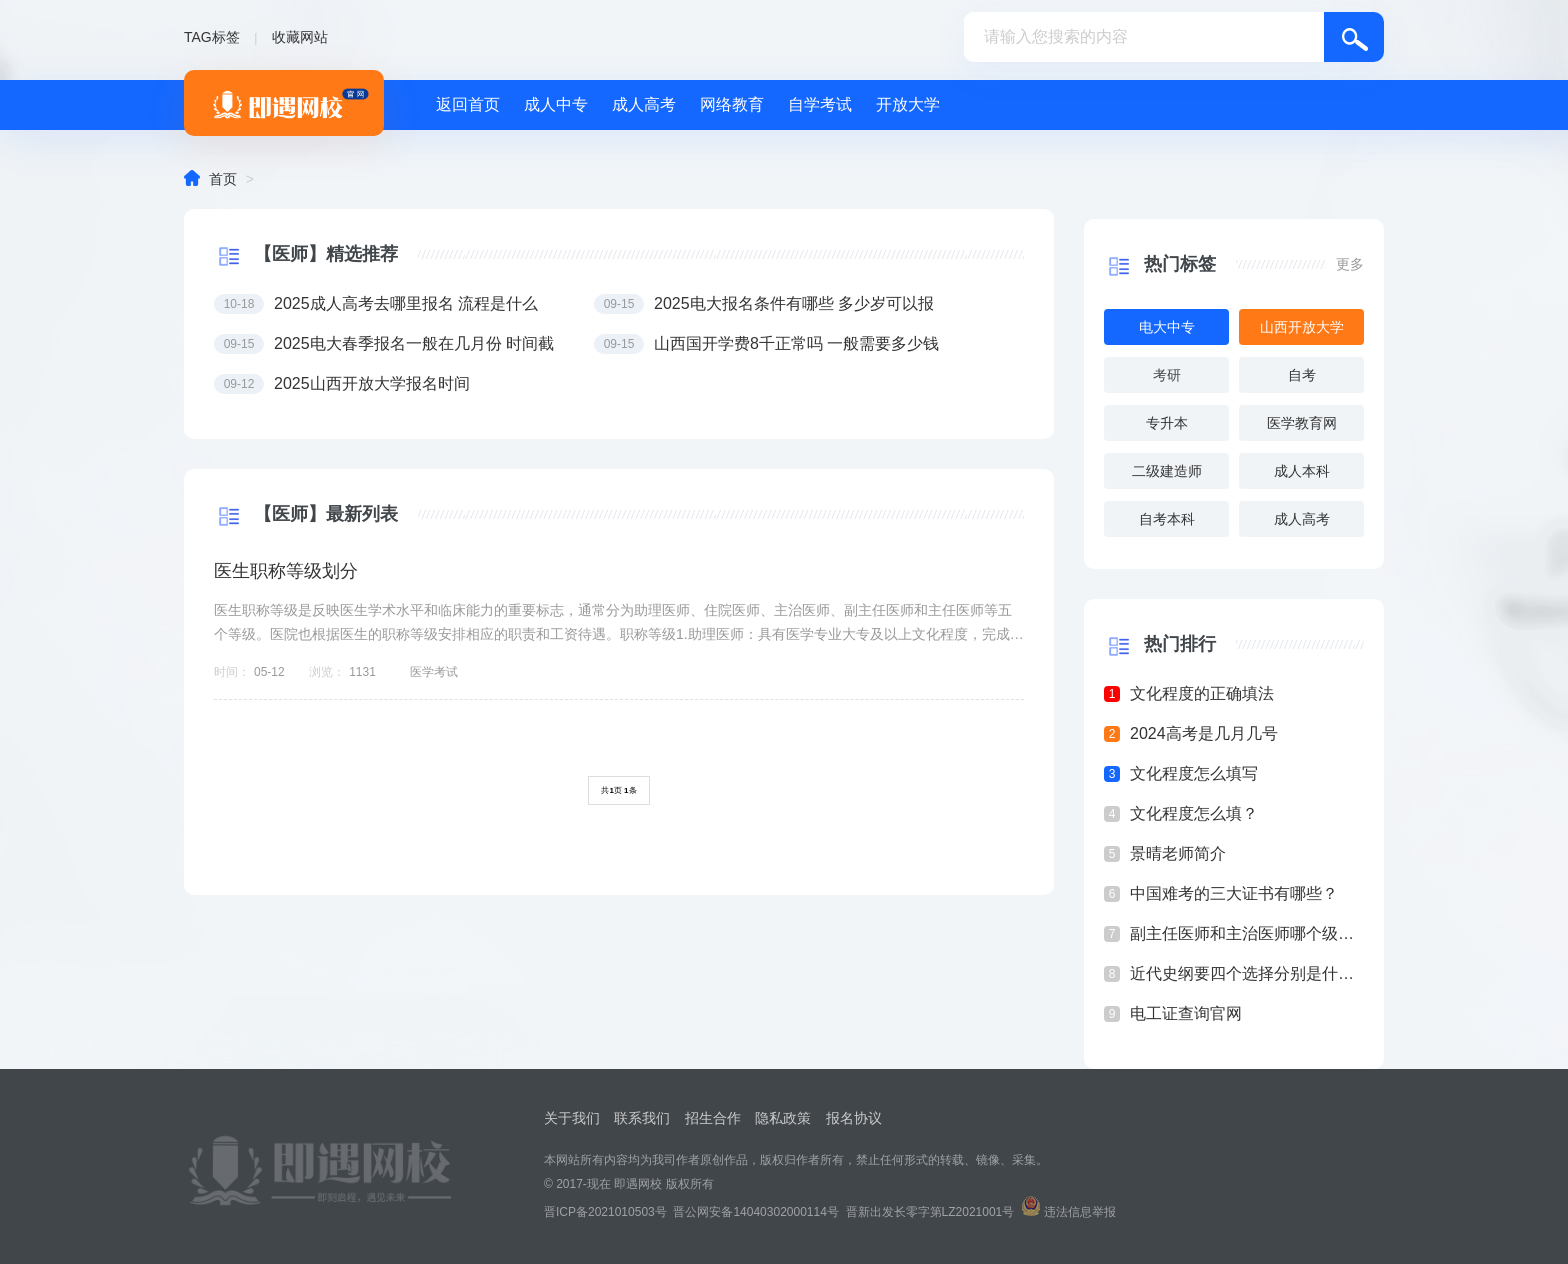  Describe the element at coordinates (755, 1212) in the screenshot. I see `晋公网安备14040302000114号` at that location.